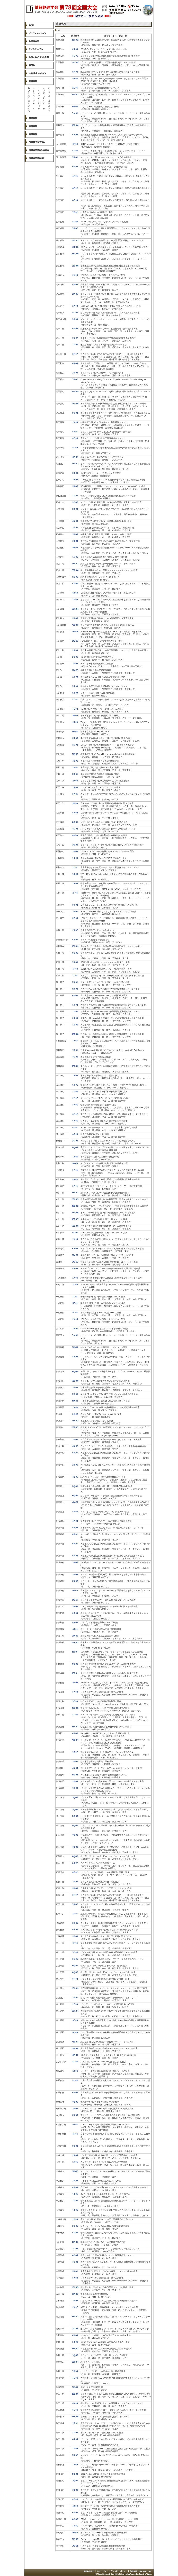 The width and height of the screenshot is (178, 2576). Describe the element at coordinates (75, 2519) in the screenshot. I see `6G-05` at that location.